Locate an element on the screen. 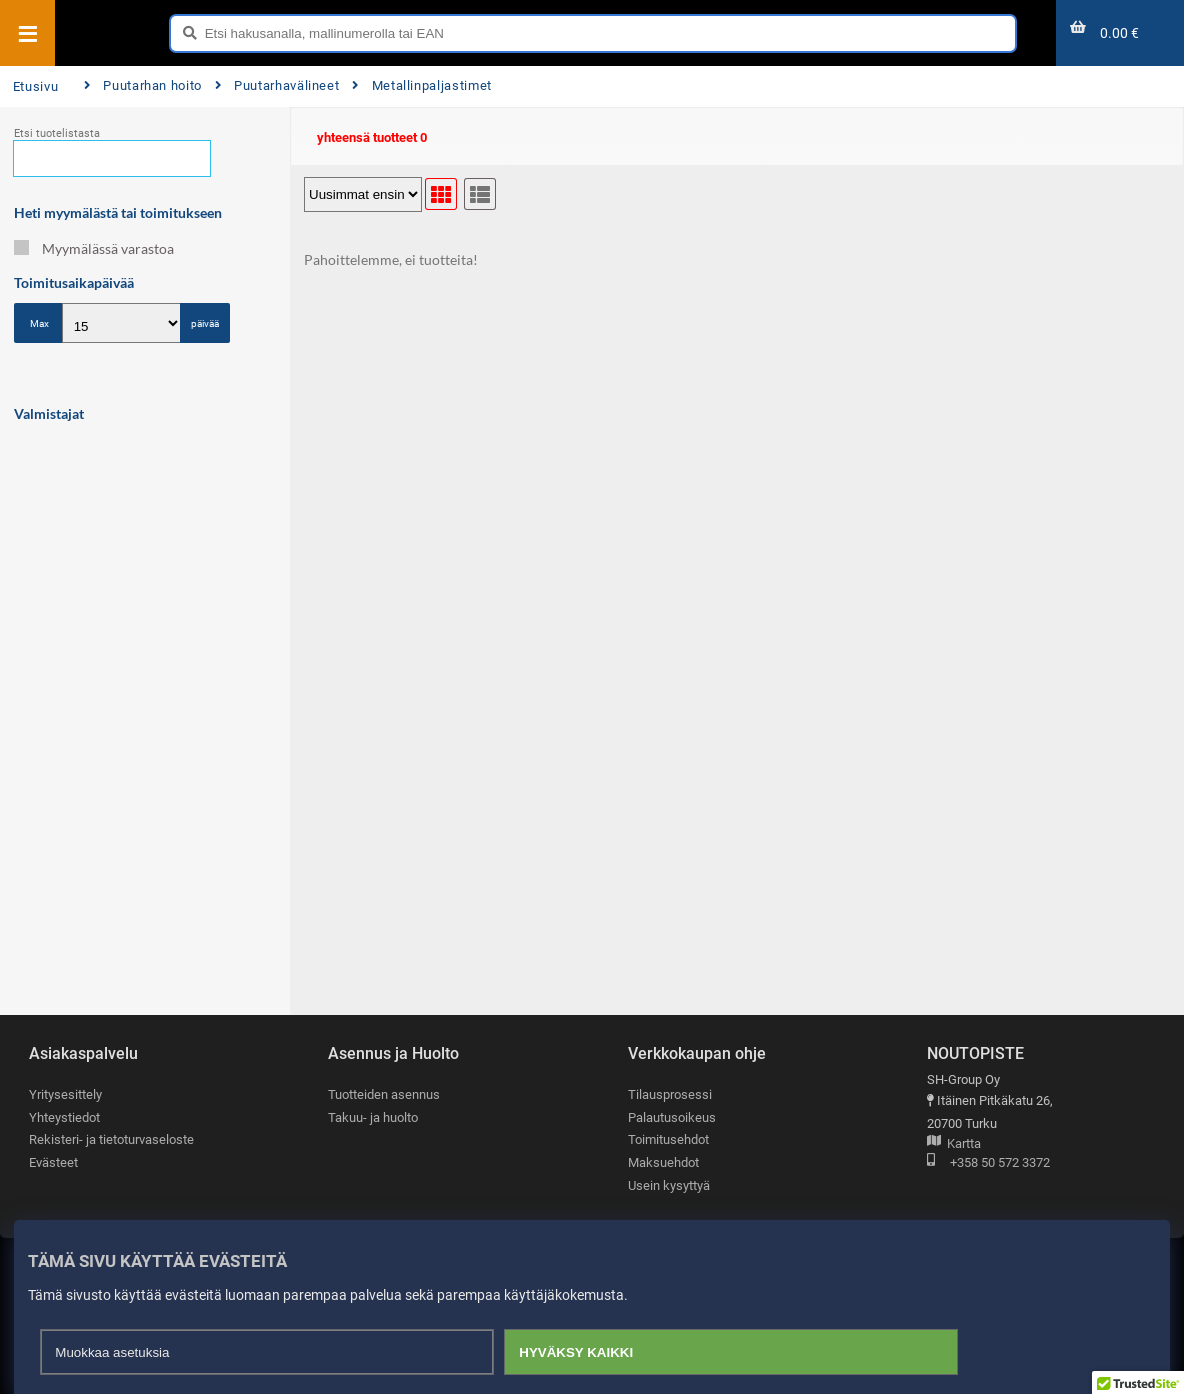  Rekisteri- ja tietoturvaseloste is located at coordinates (111, 1139).